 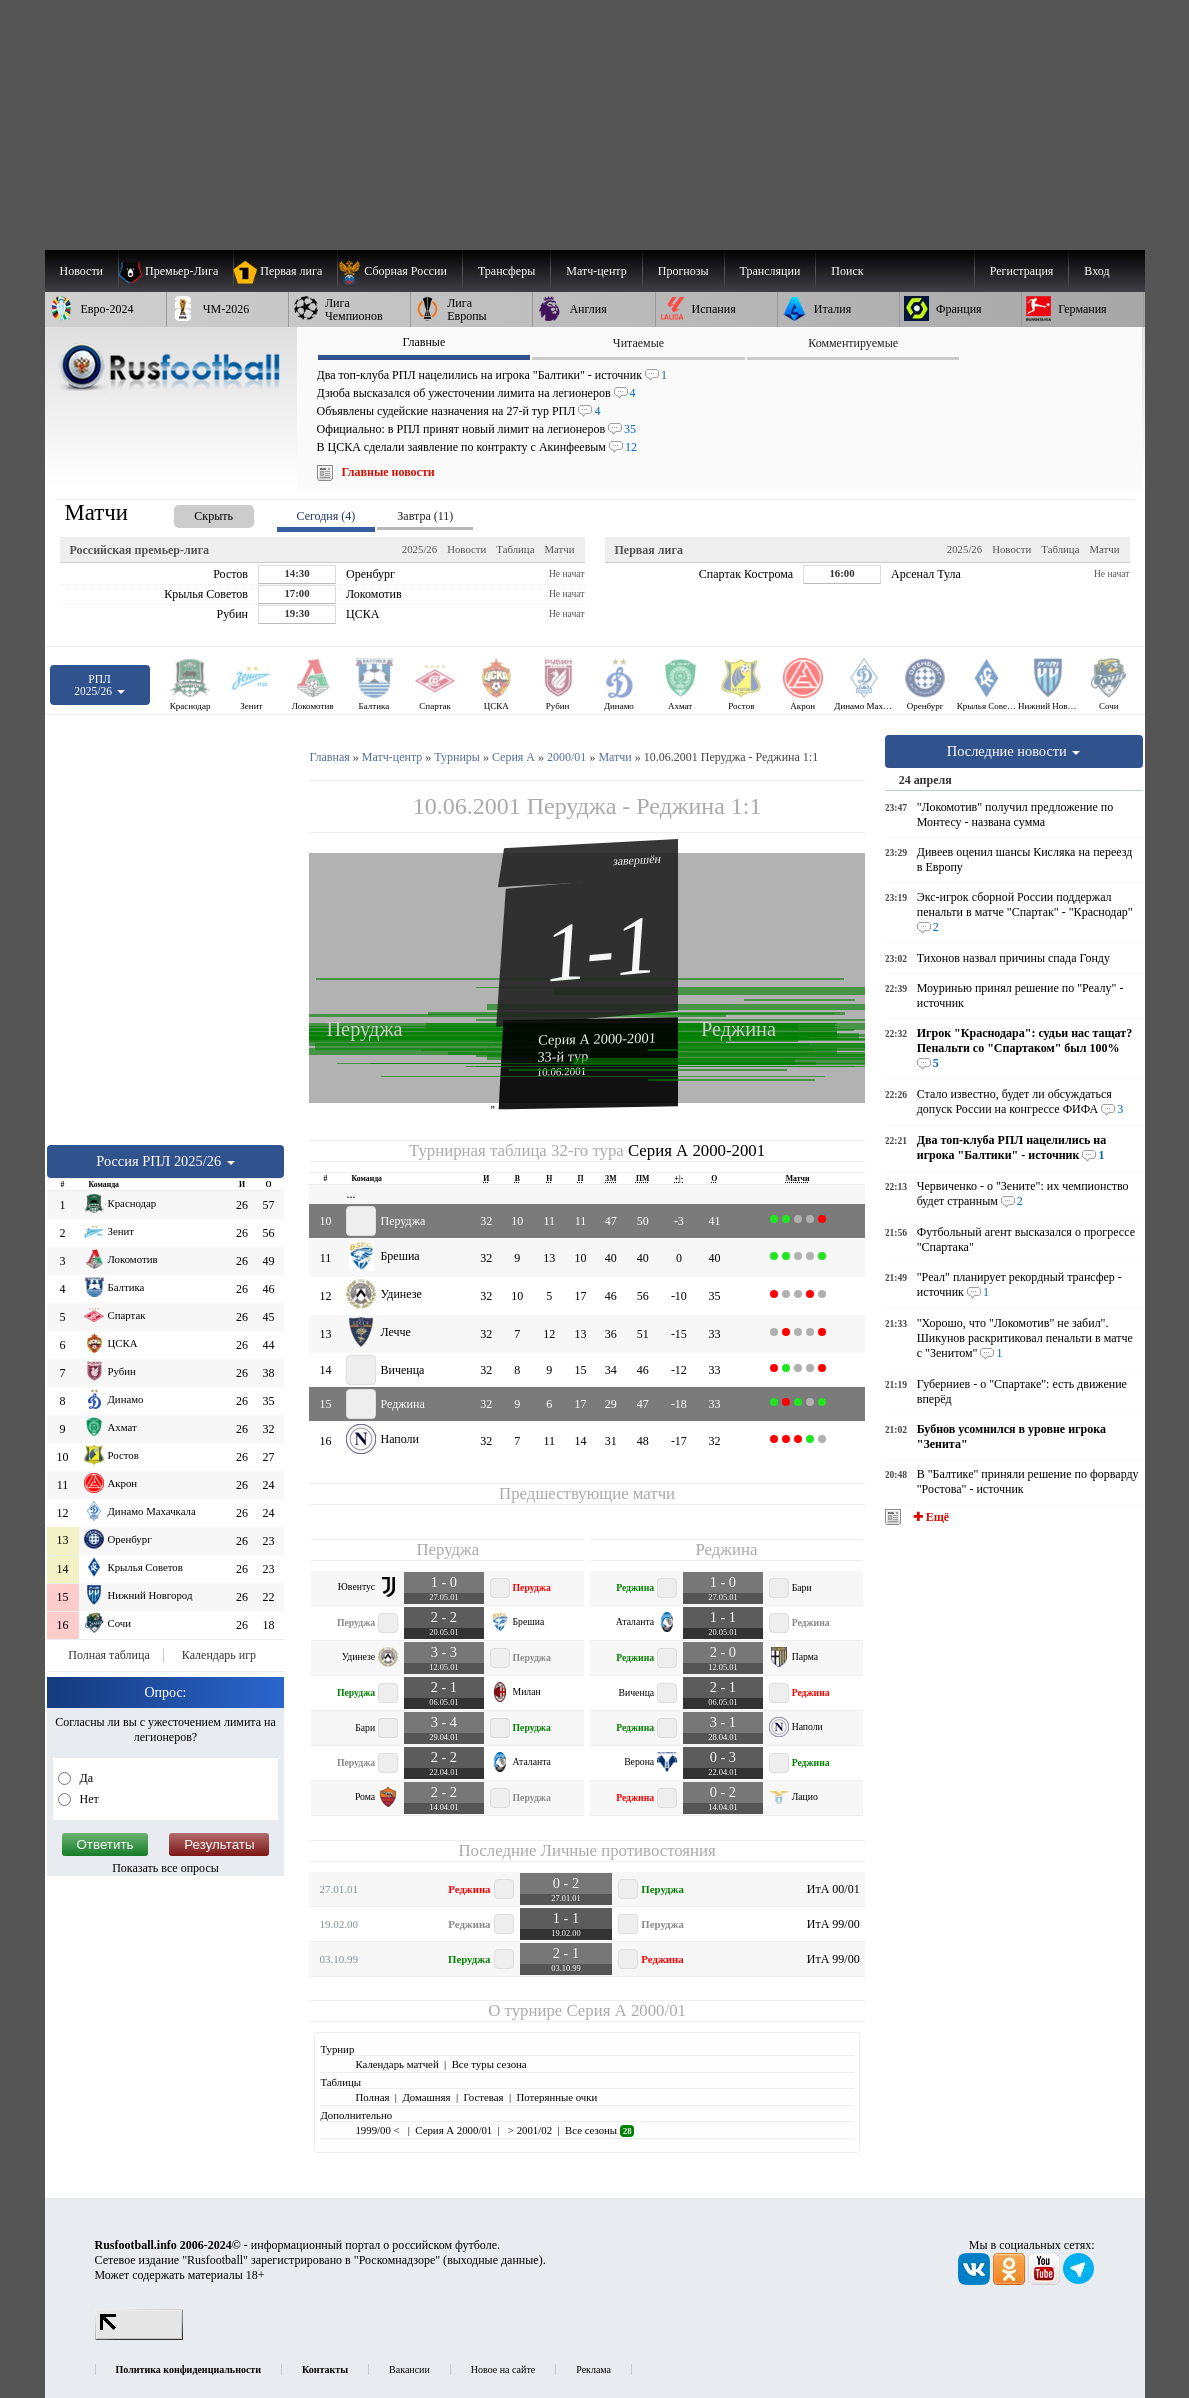 I want to click on 1999/00 <, so click(x=378, y=2130).